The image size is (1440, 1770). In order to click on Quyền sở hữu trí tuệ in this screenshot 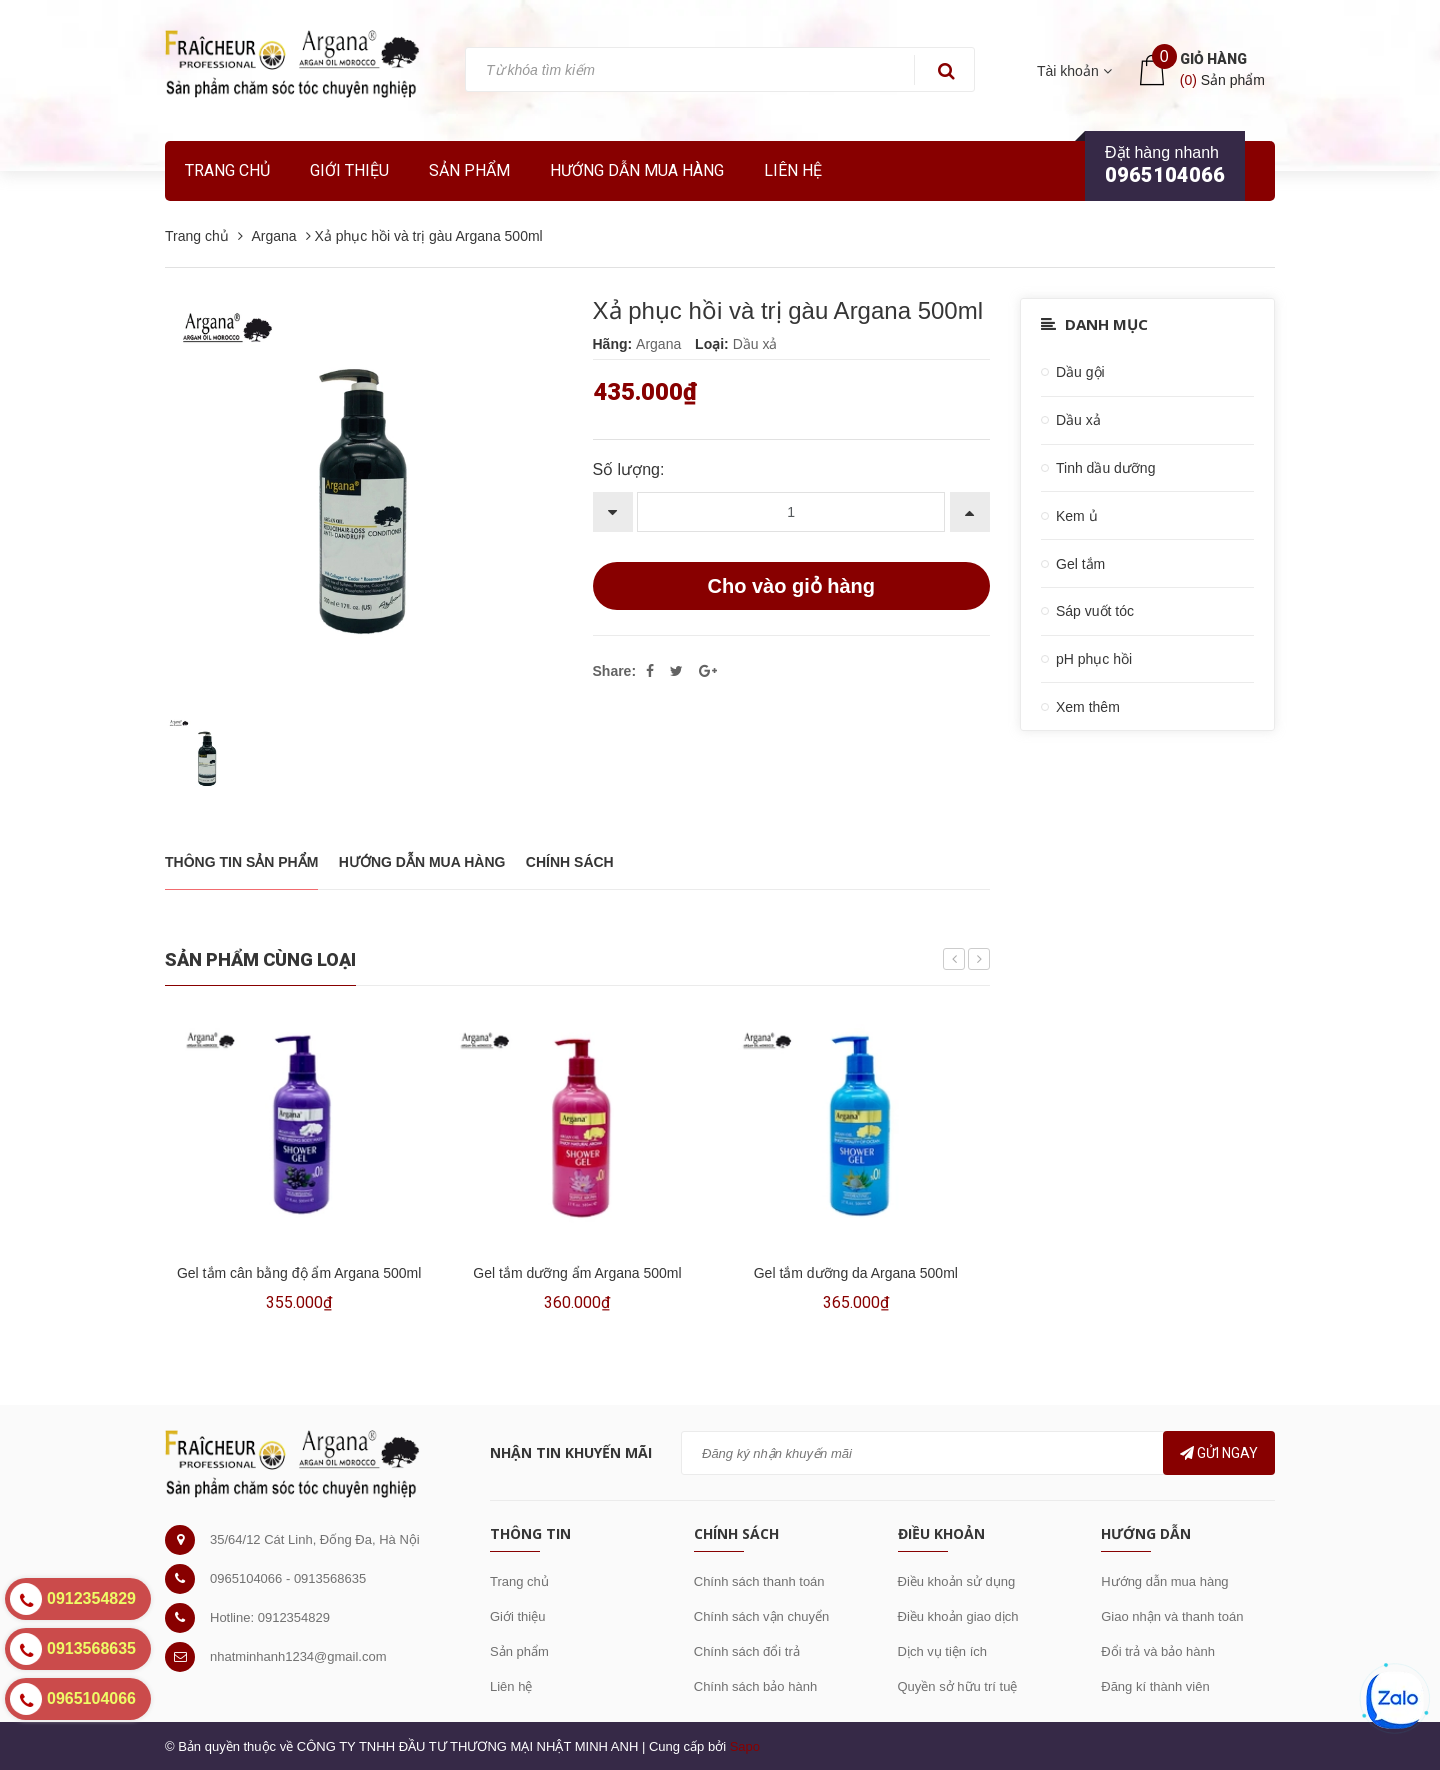, I will do `click(958, 1686)`.